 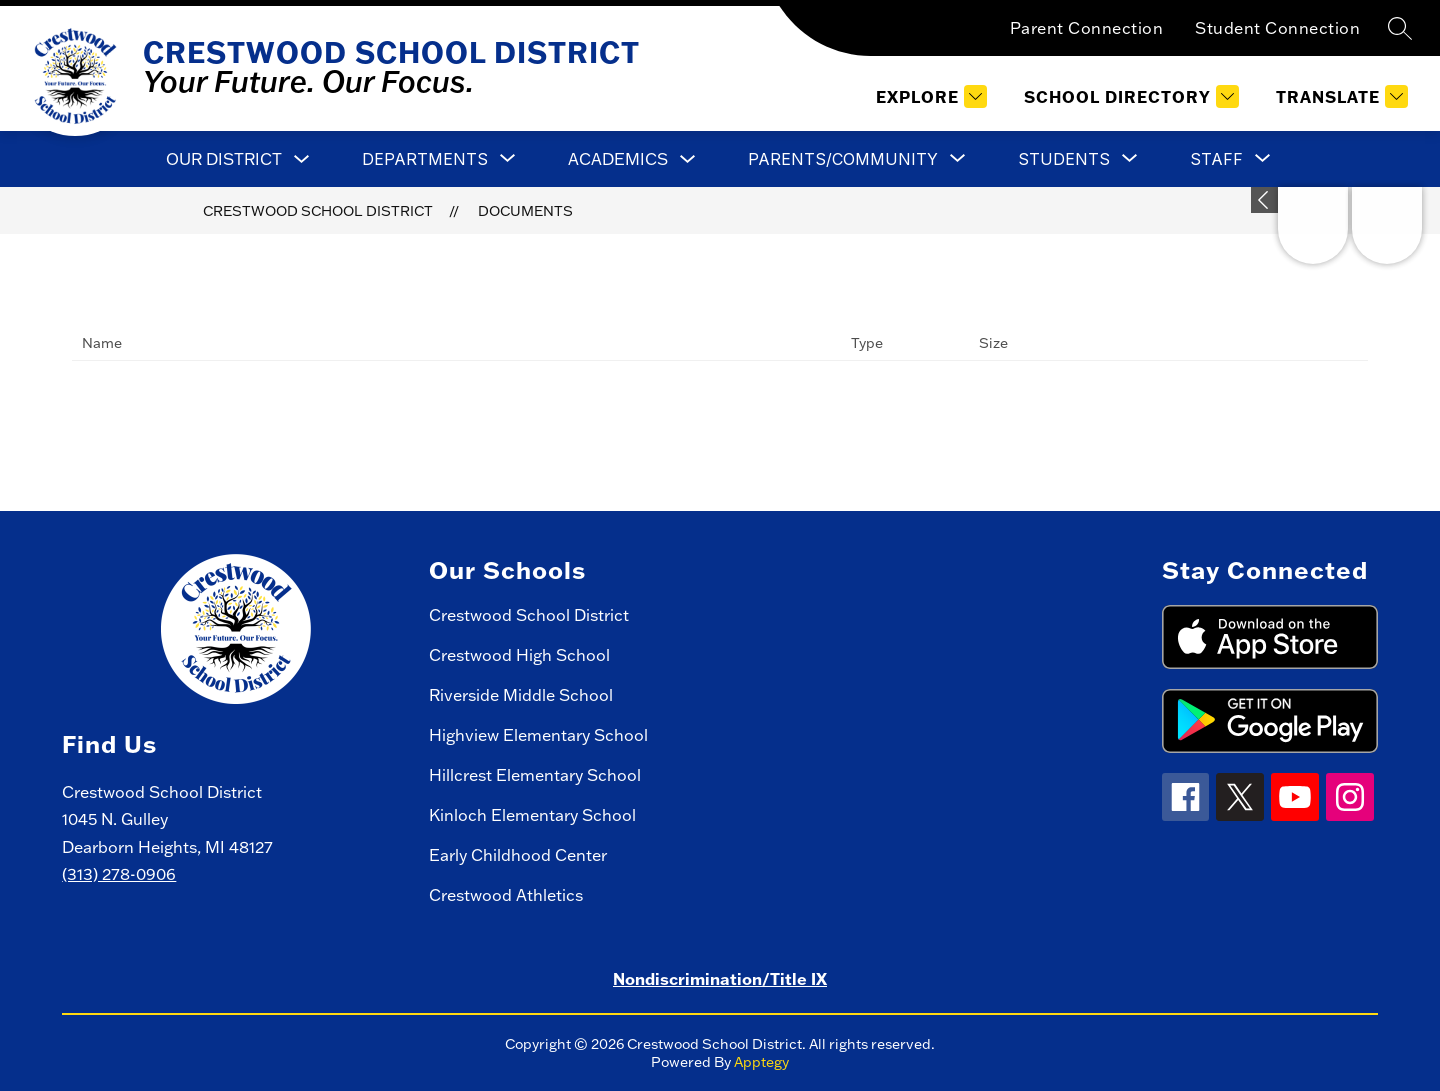 What do you see at coordinates (224, 159) in the screenshot?
I see `Our District` at bounding box center [224, 159].